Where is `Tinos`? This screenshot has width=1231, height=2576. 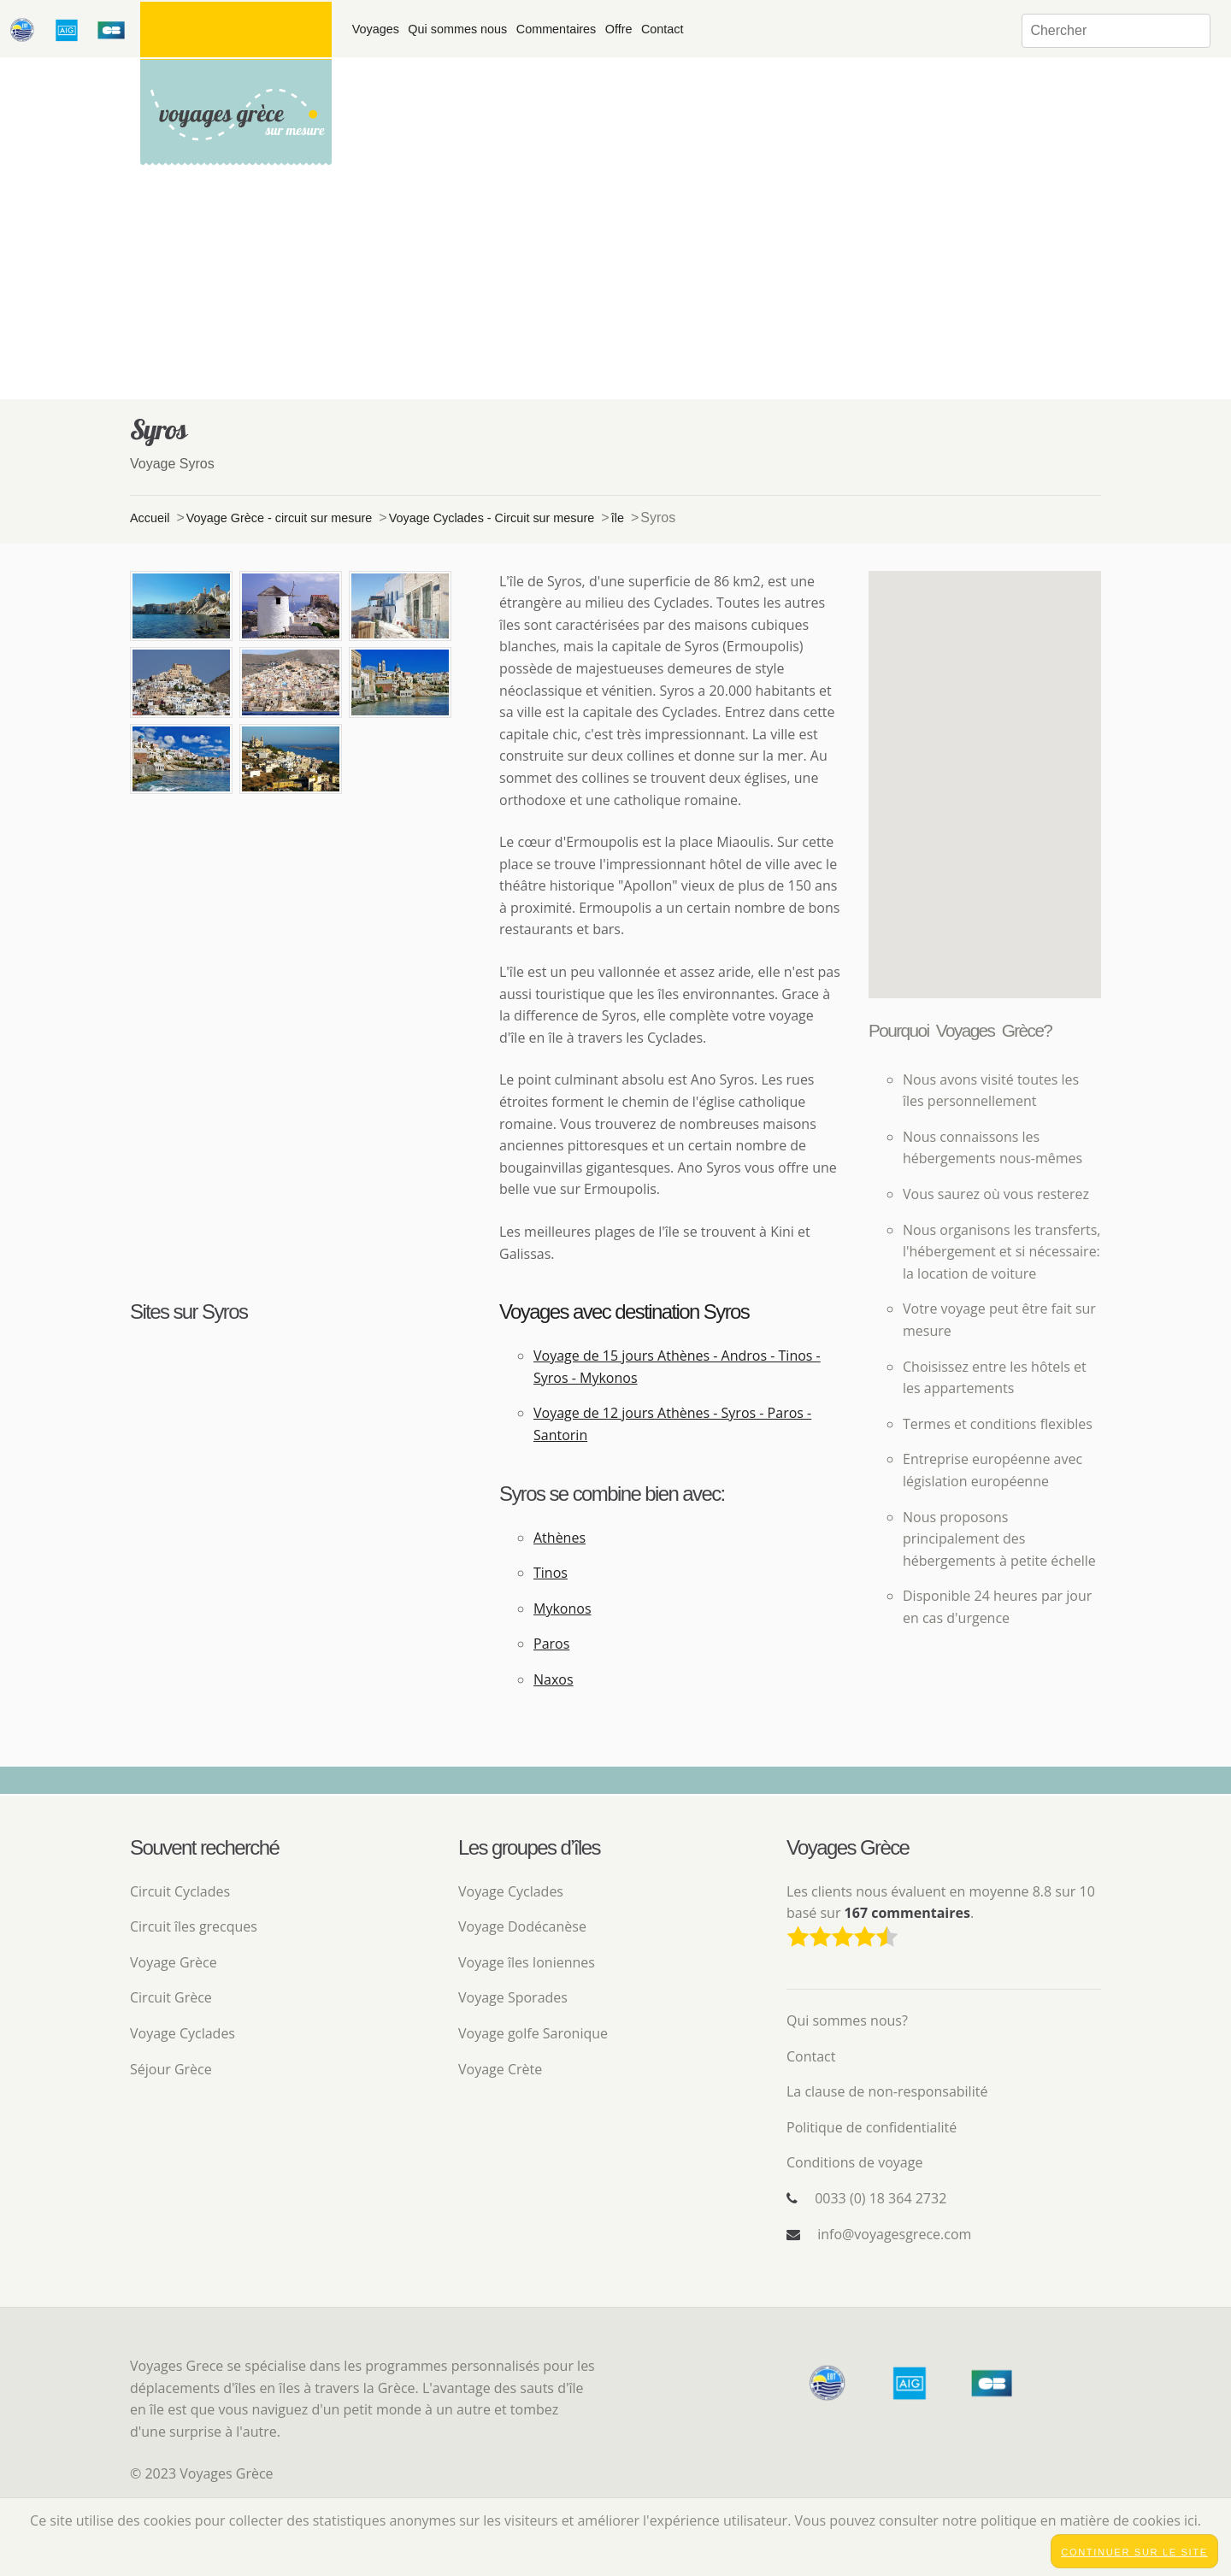 Tinos is located at coordinates (550, 1572).